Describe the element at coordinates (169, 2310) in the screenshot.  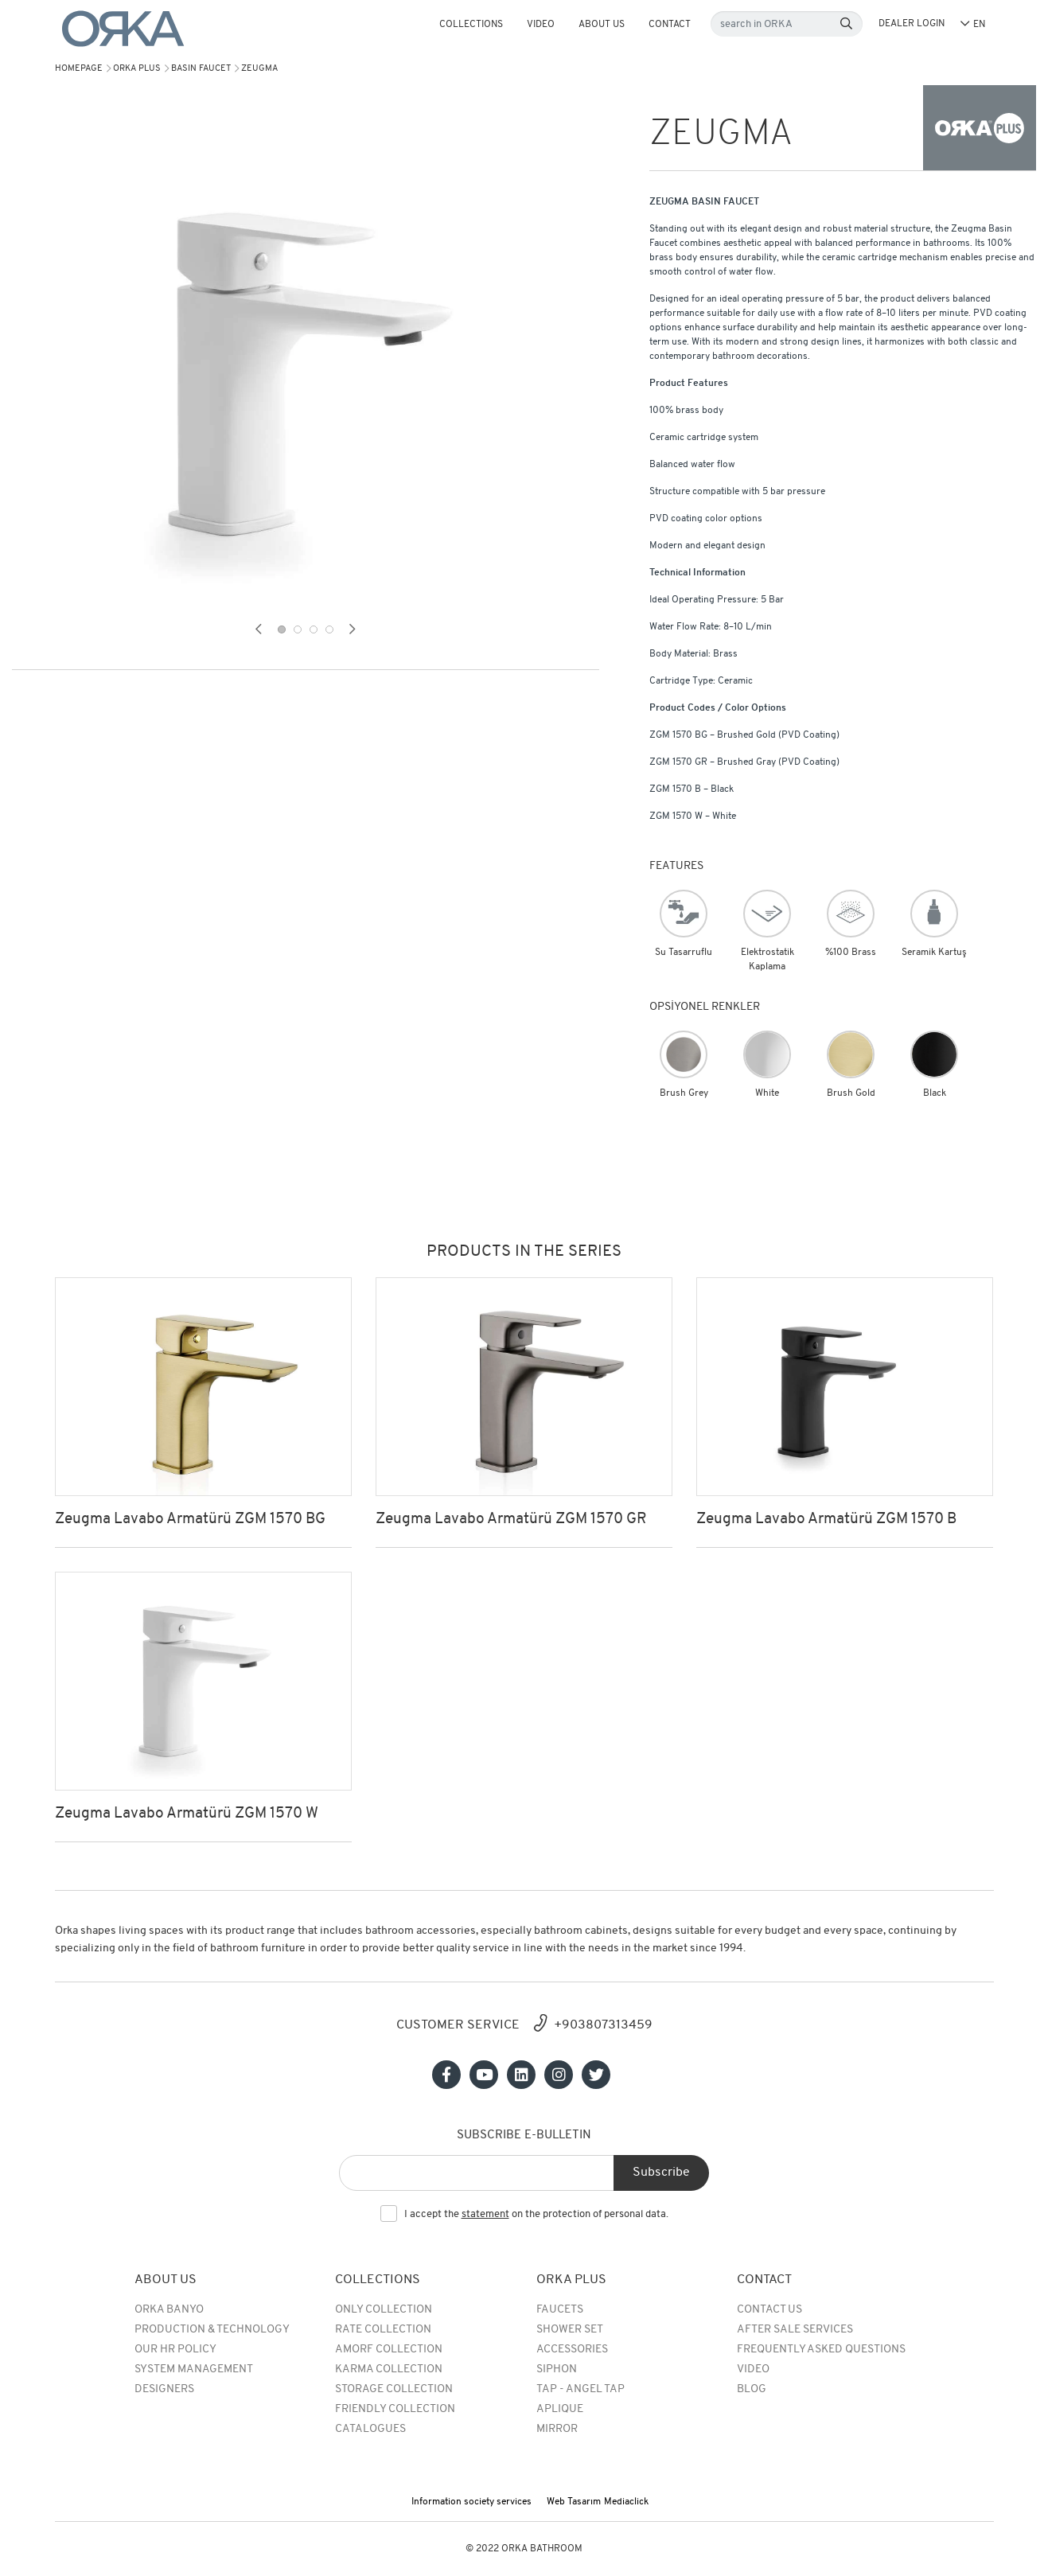
I see `Orka Banyo` at that location.